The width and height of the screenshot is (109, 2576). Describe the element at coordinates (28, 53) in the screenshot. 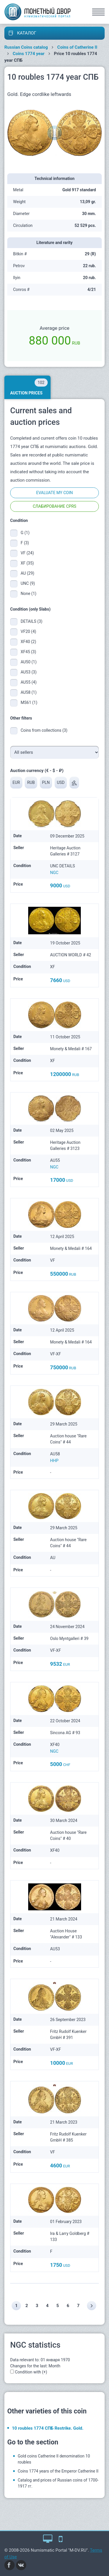

I see `Coins 1774 year` at that location.